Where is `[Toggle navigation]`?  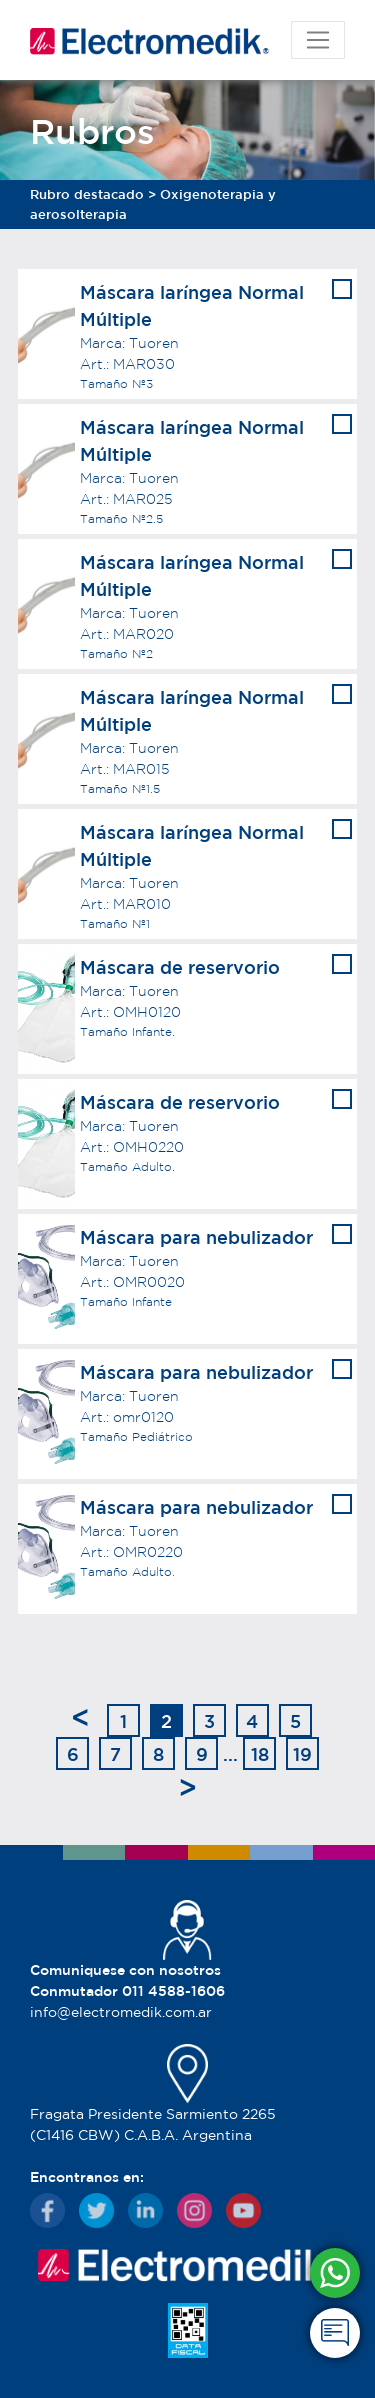
[Toggle navigation] is located at coordinates (318, 40).